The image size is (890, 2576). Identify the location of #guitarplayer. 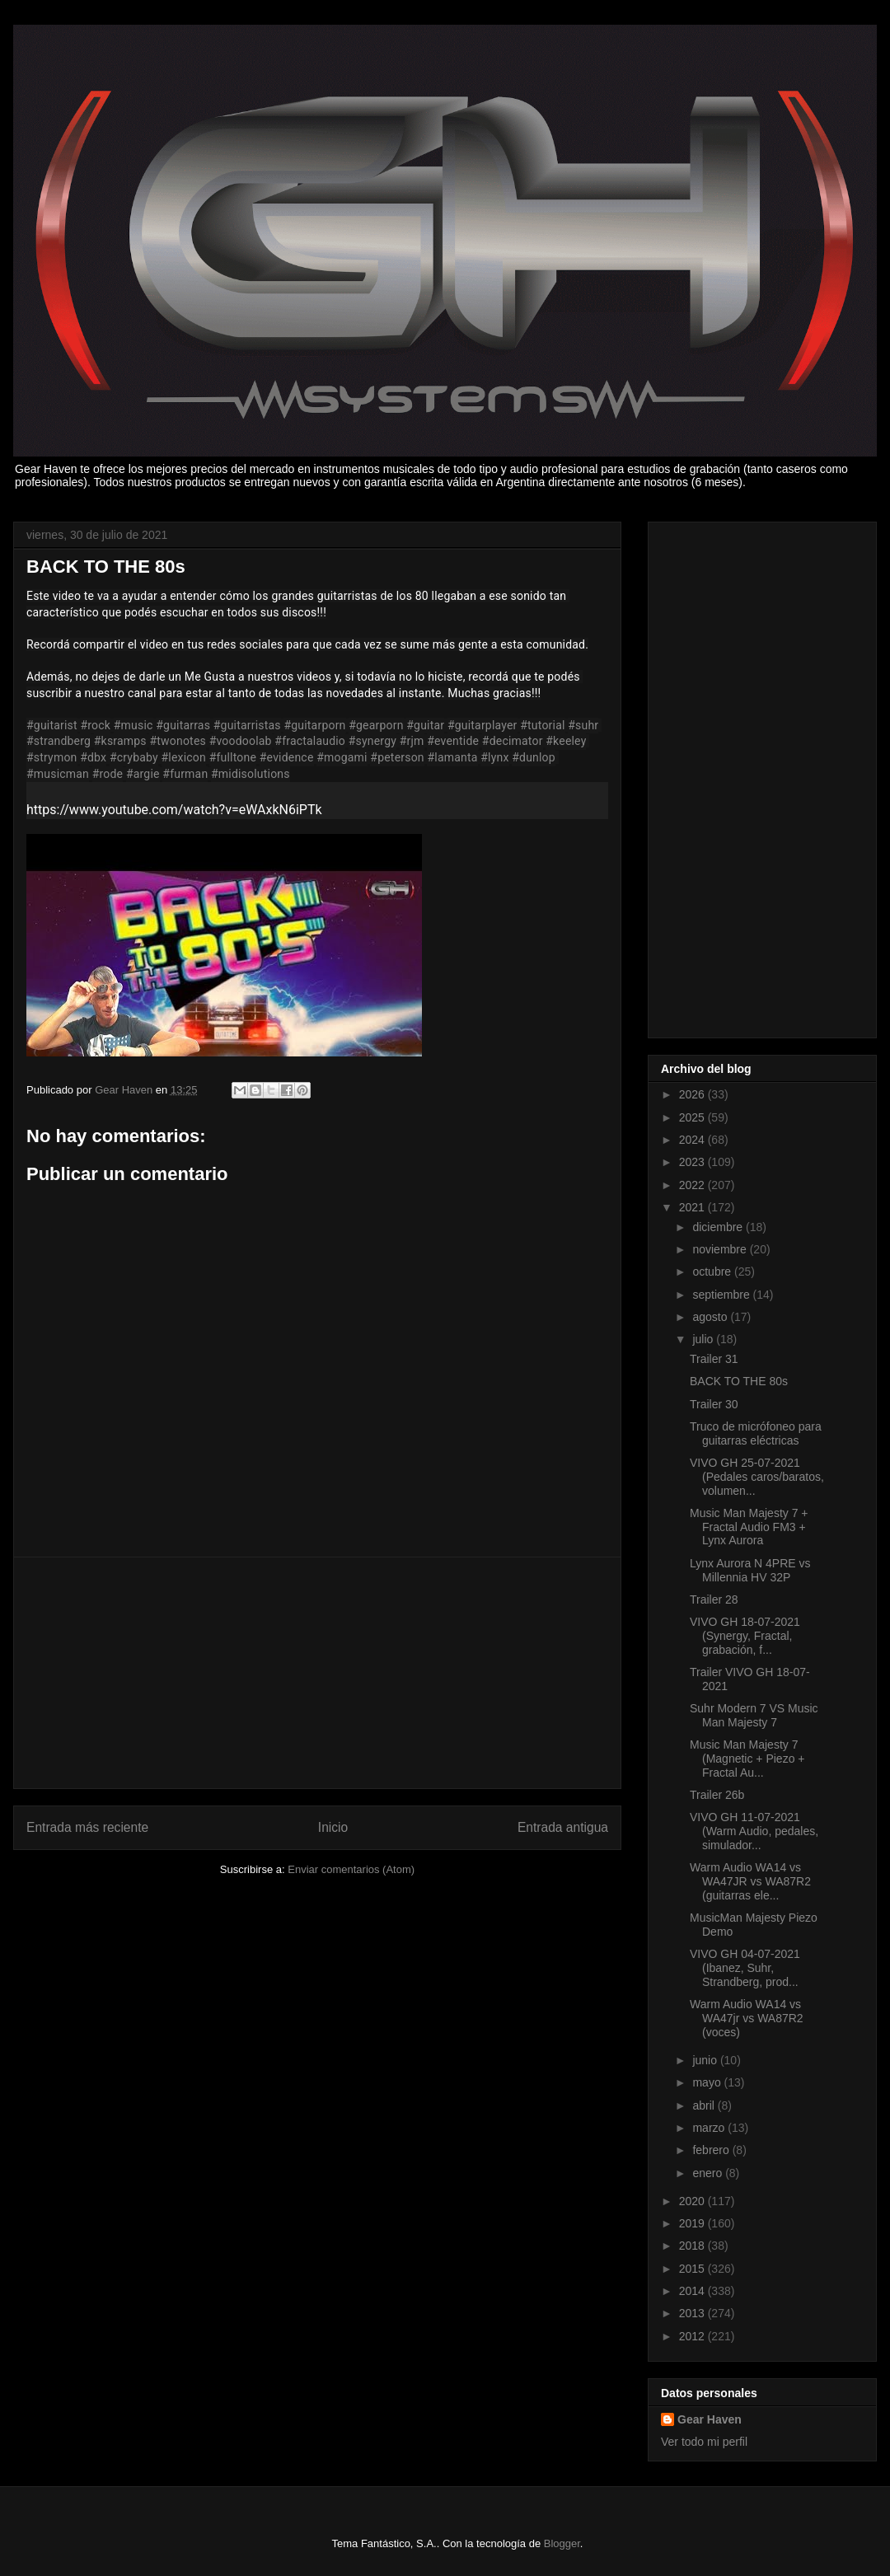
(482, 725).